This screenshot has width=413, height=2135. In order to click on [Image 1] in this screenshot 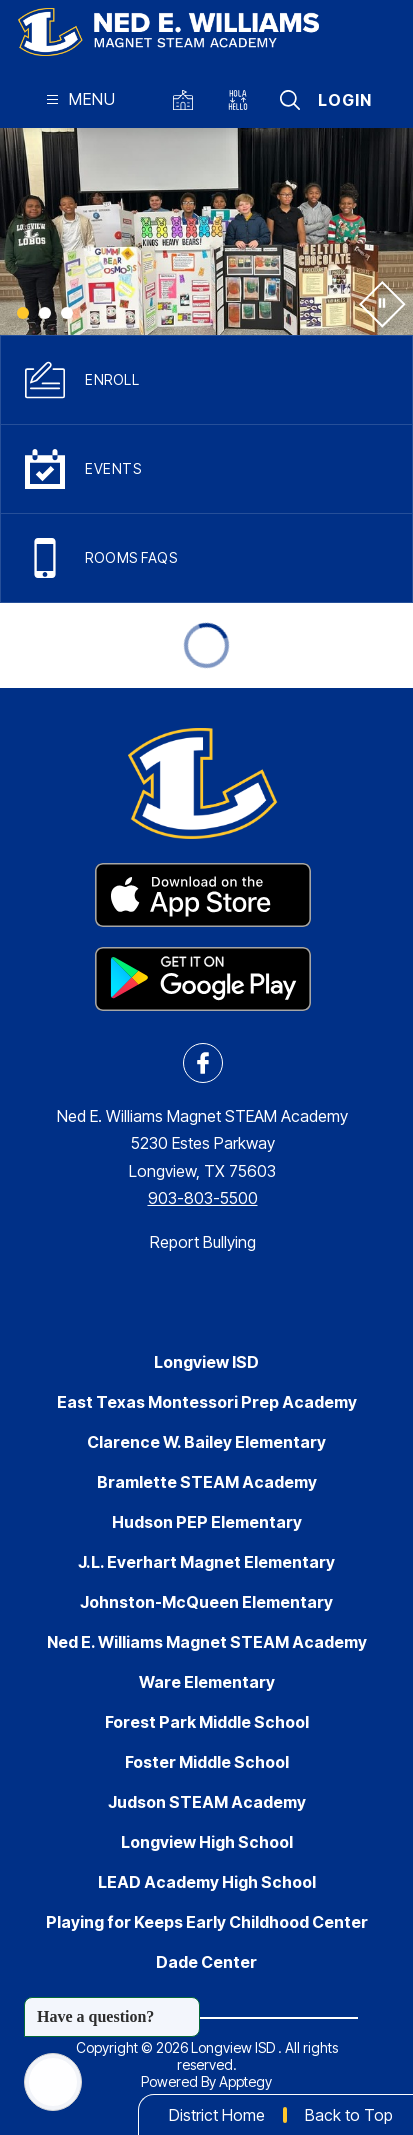, I will do `click(23, 313)`.